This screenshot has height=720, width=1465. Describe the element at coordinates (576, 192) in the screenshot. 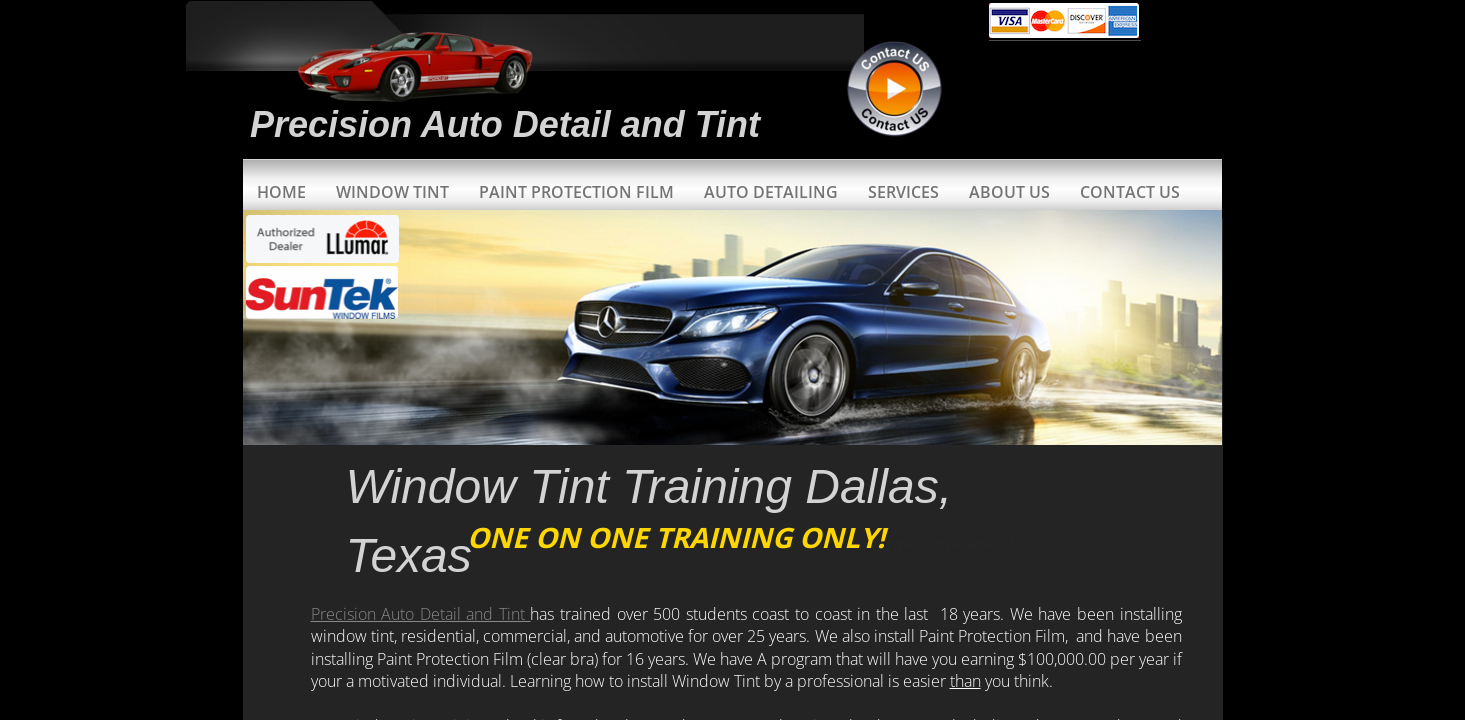

I see `Paint Protection Film` at that location.